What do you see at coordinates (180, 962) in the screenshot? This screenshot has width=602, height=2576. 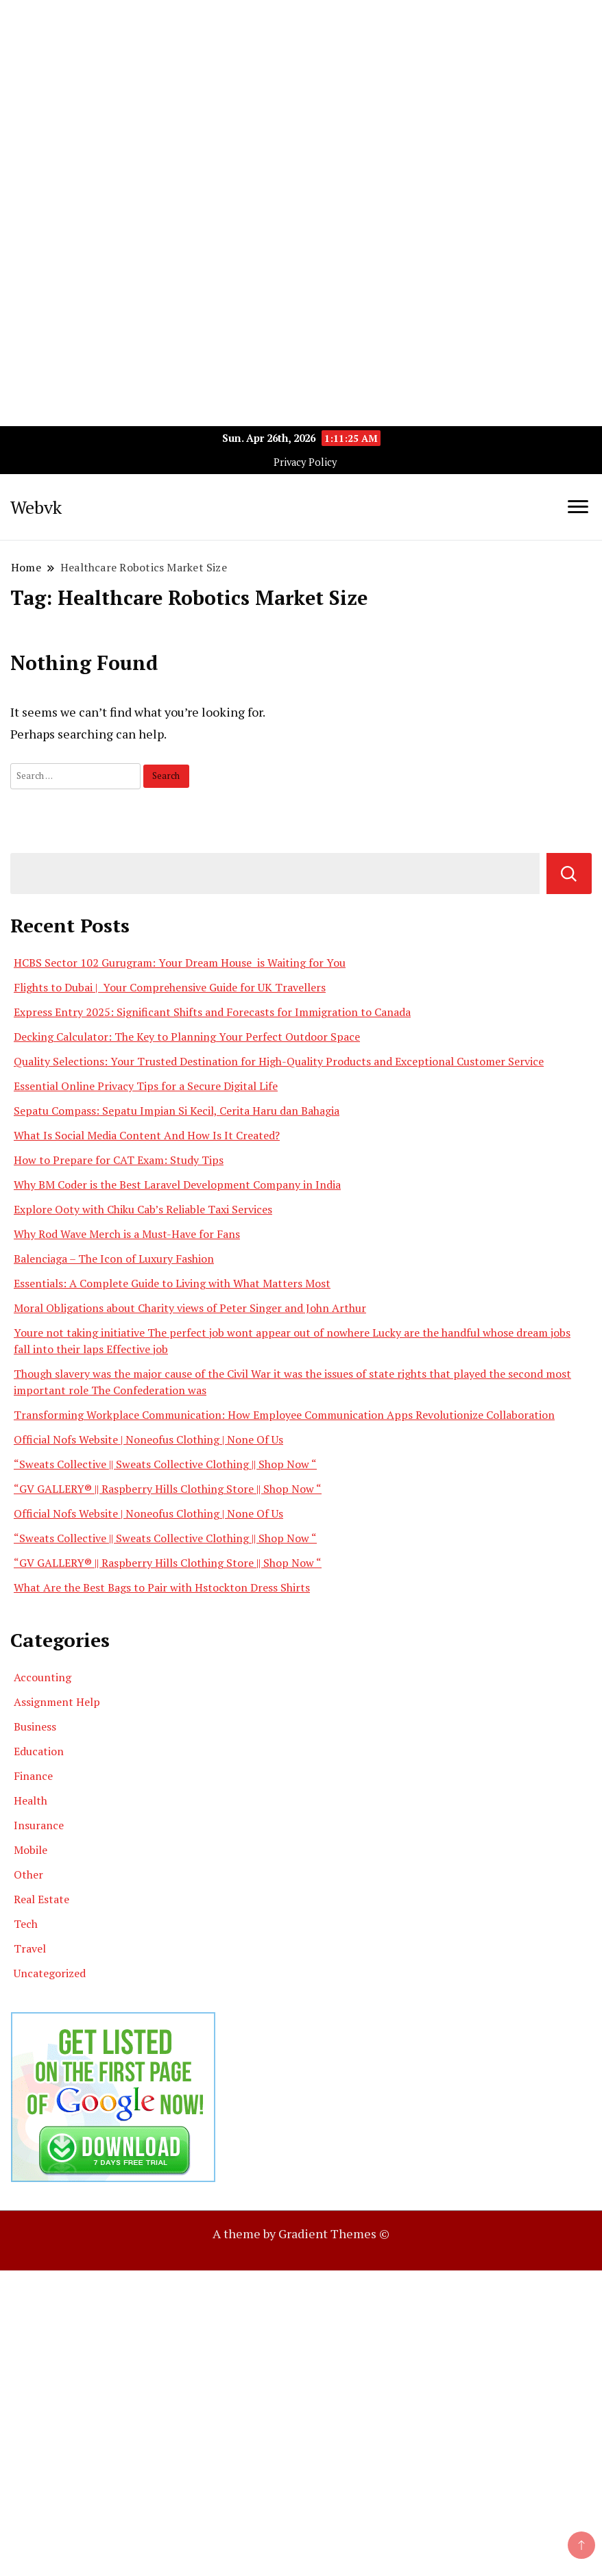 I see `HCBS Sector 102 Gurugram: Your Dream House is Waiting for You` at bounding box center [180, 962].